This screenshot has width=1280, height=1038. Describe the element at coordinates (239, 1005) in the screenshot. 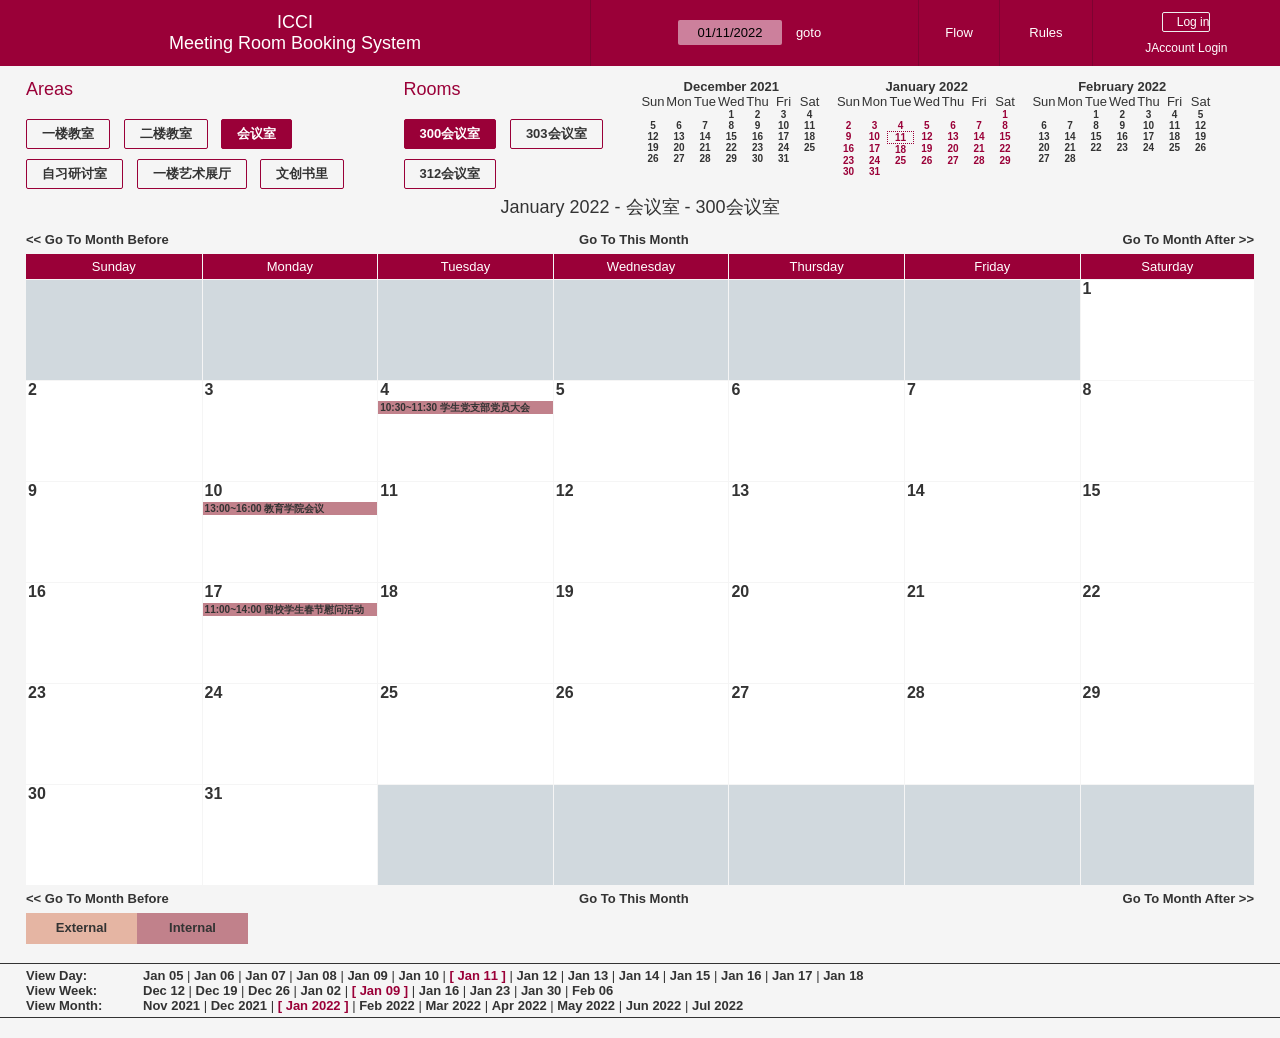

I see `Dec 2021` at that location.